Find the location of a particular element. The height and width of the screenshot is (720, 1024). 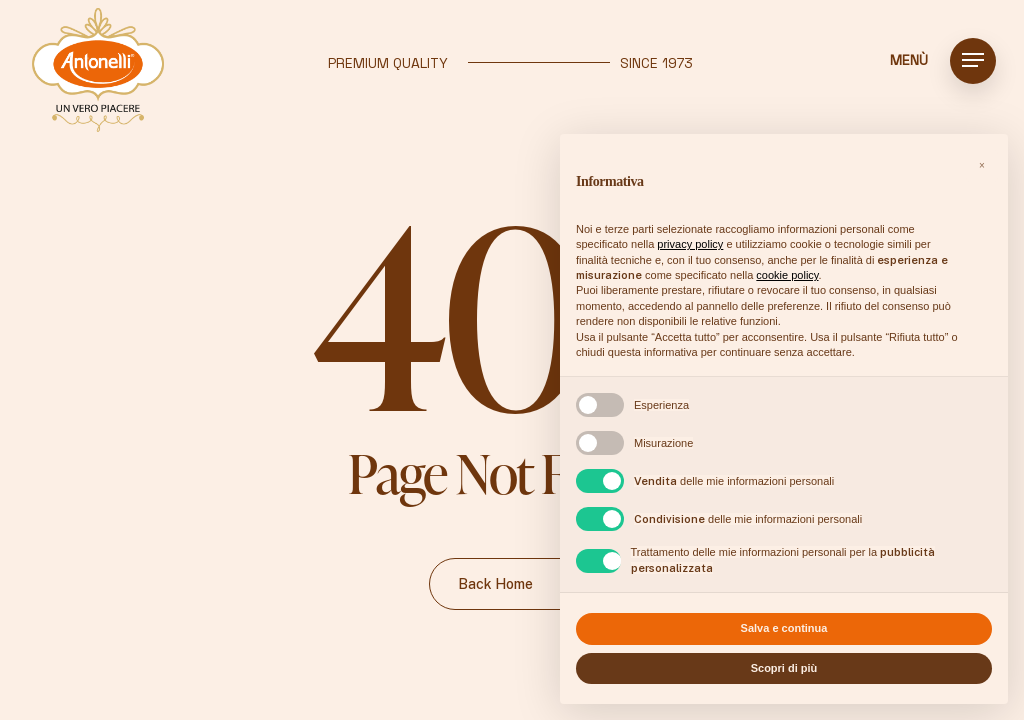

cookie policy [button] is located at coordinates (787, 275).